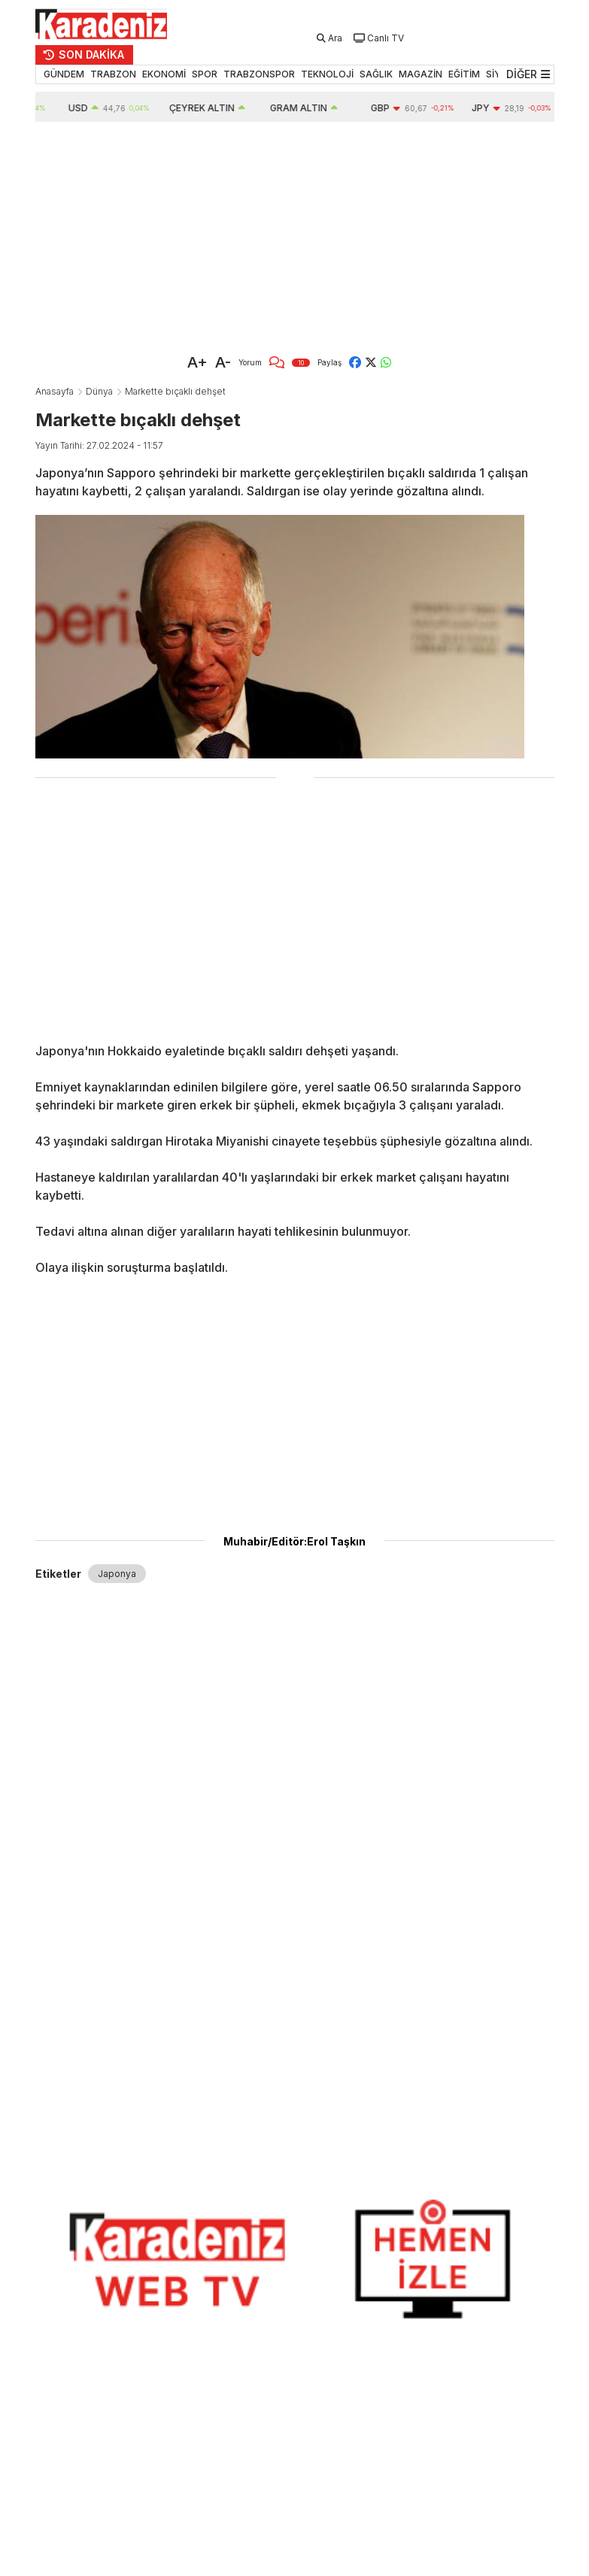 The image size is (589, 2576). Describe the element at coordinates (294, 234) in the screenshot. I see `[Advertisement]` at that location.